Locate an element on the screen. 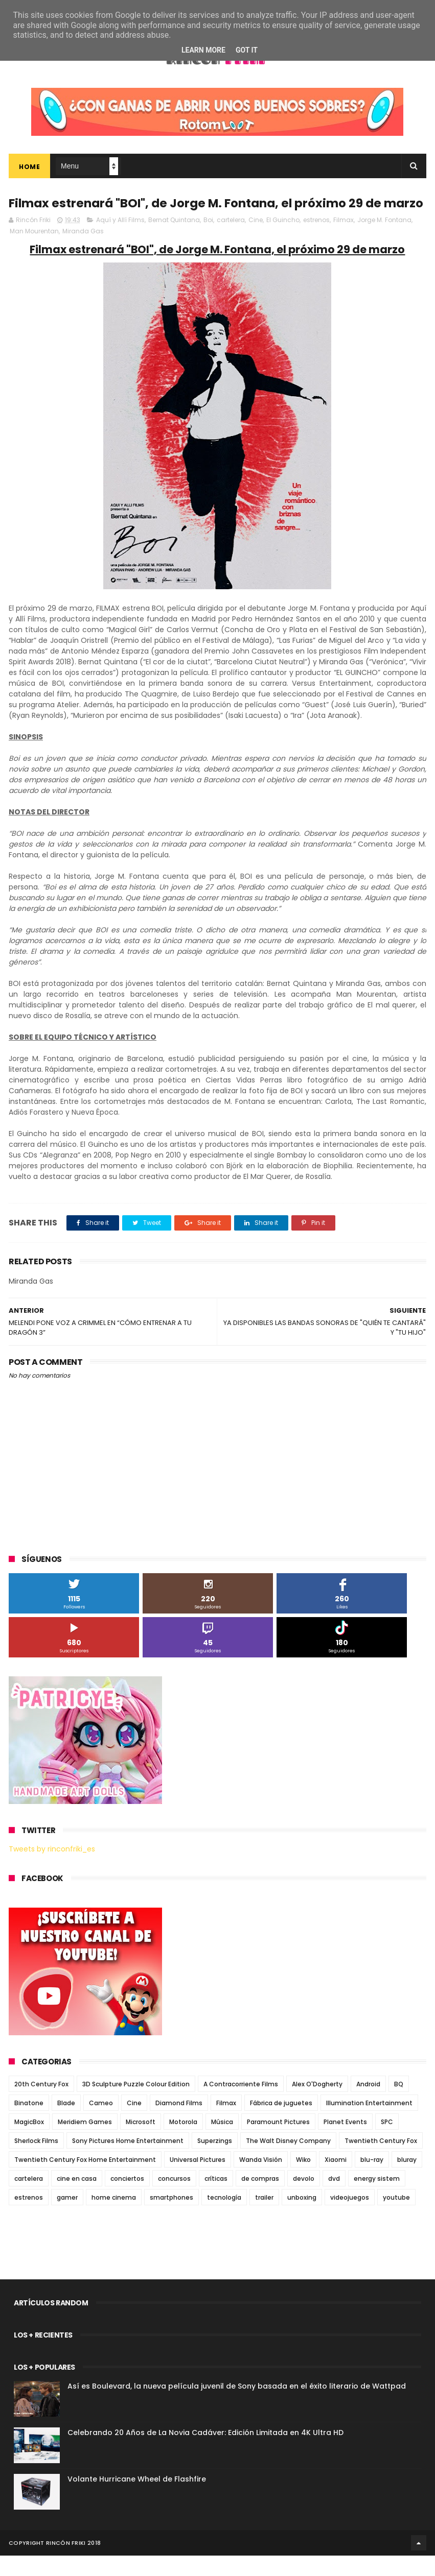  Microsoft is located at coordinates (140, 2142).